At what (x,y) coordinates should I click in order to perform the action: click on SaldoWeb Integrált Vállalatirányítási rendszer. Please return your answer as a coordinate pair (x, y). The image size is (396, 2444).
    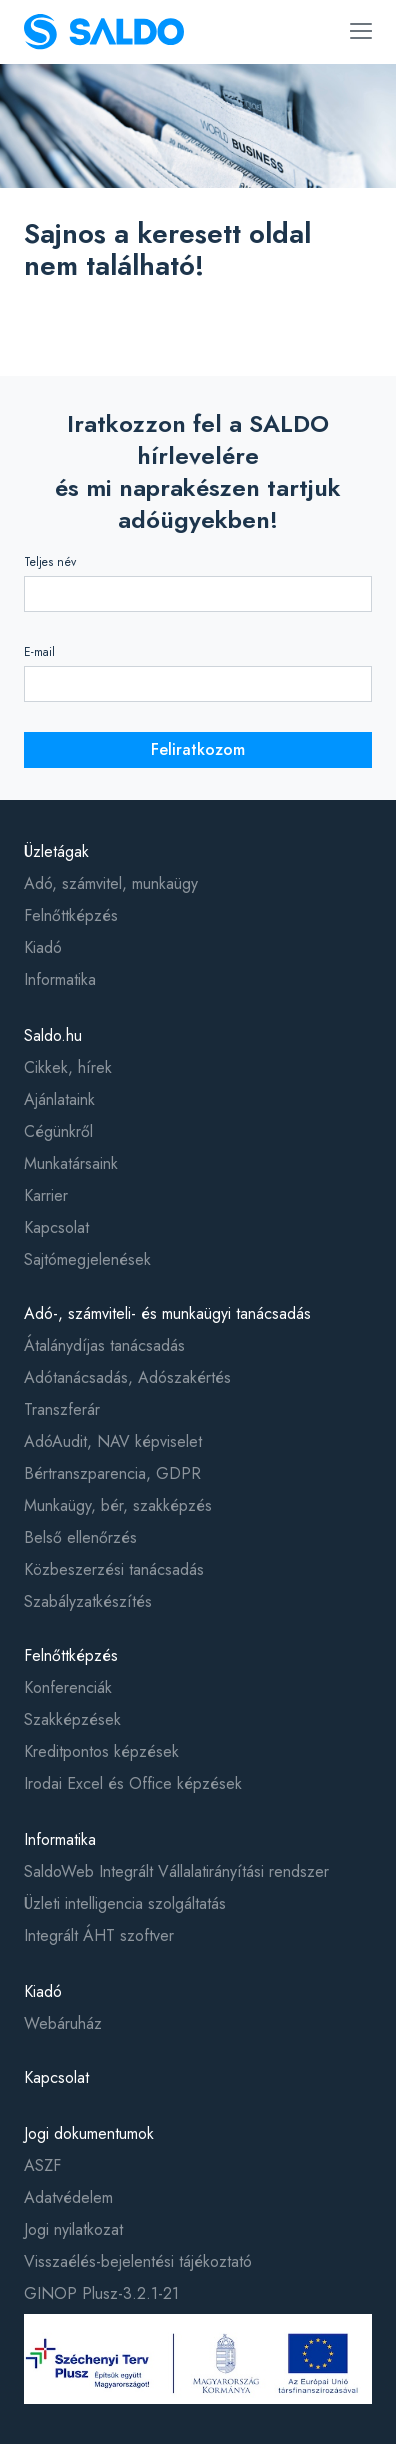
    Looking at the image, I should click on (176, 1871).